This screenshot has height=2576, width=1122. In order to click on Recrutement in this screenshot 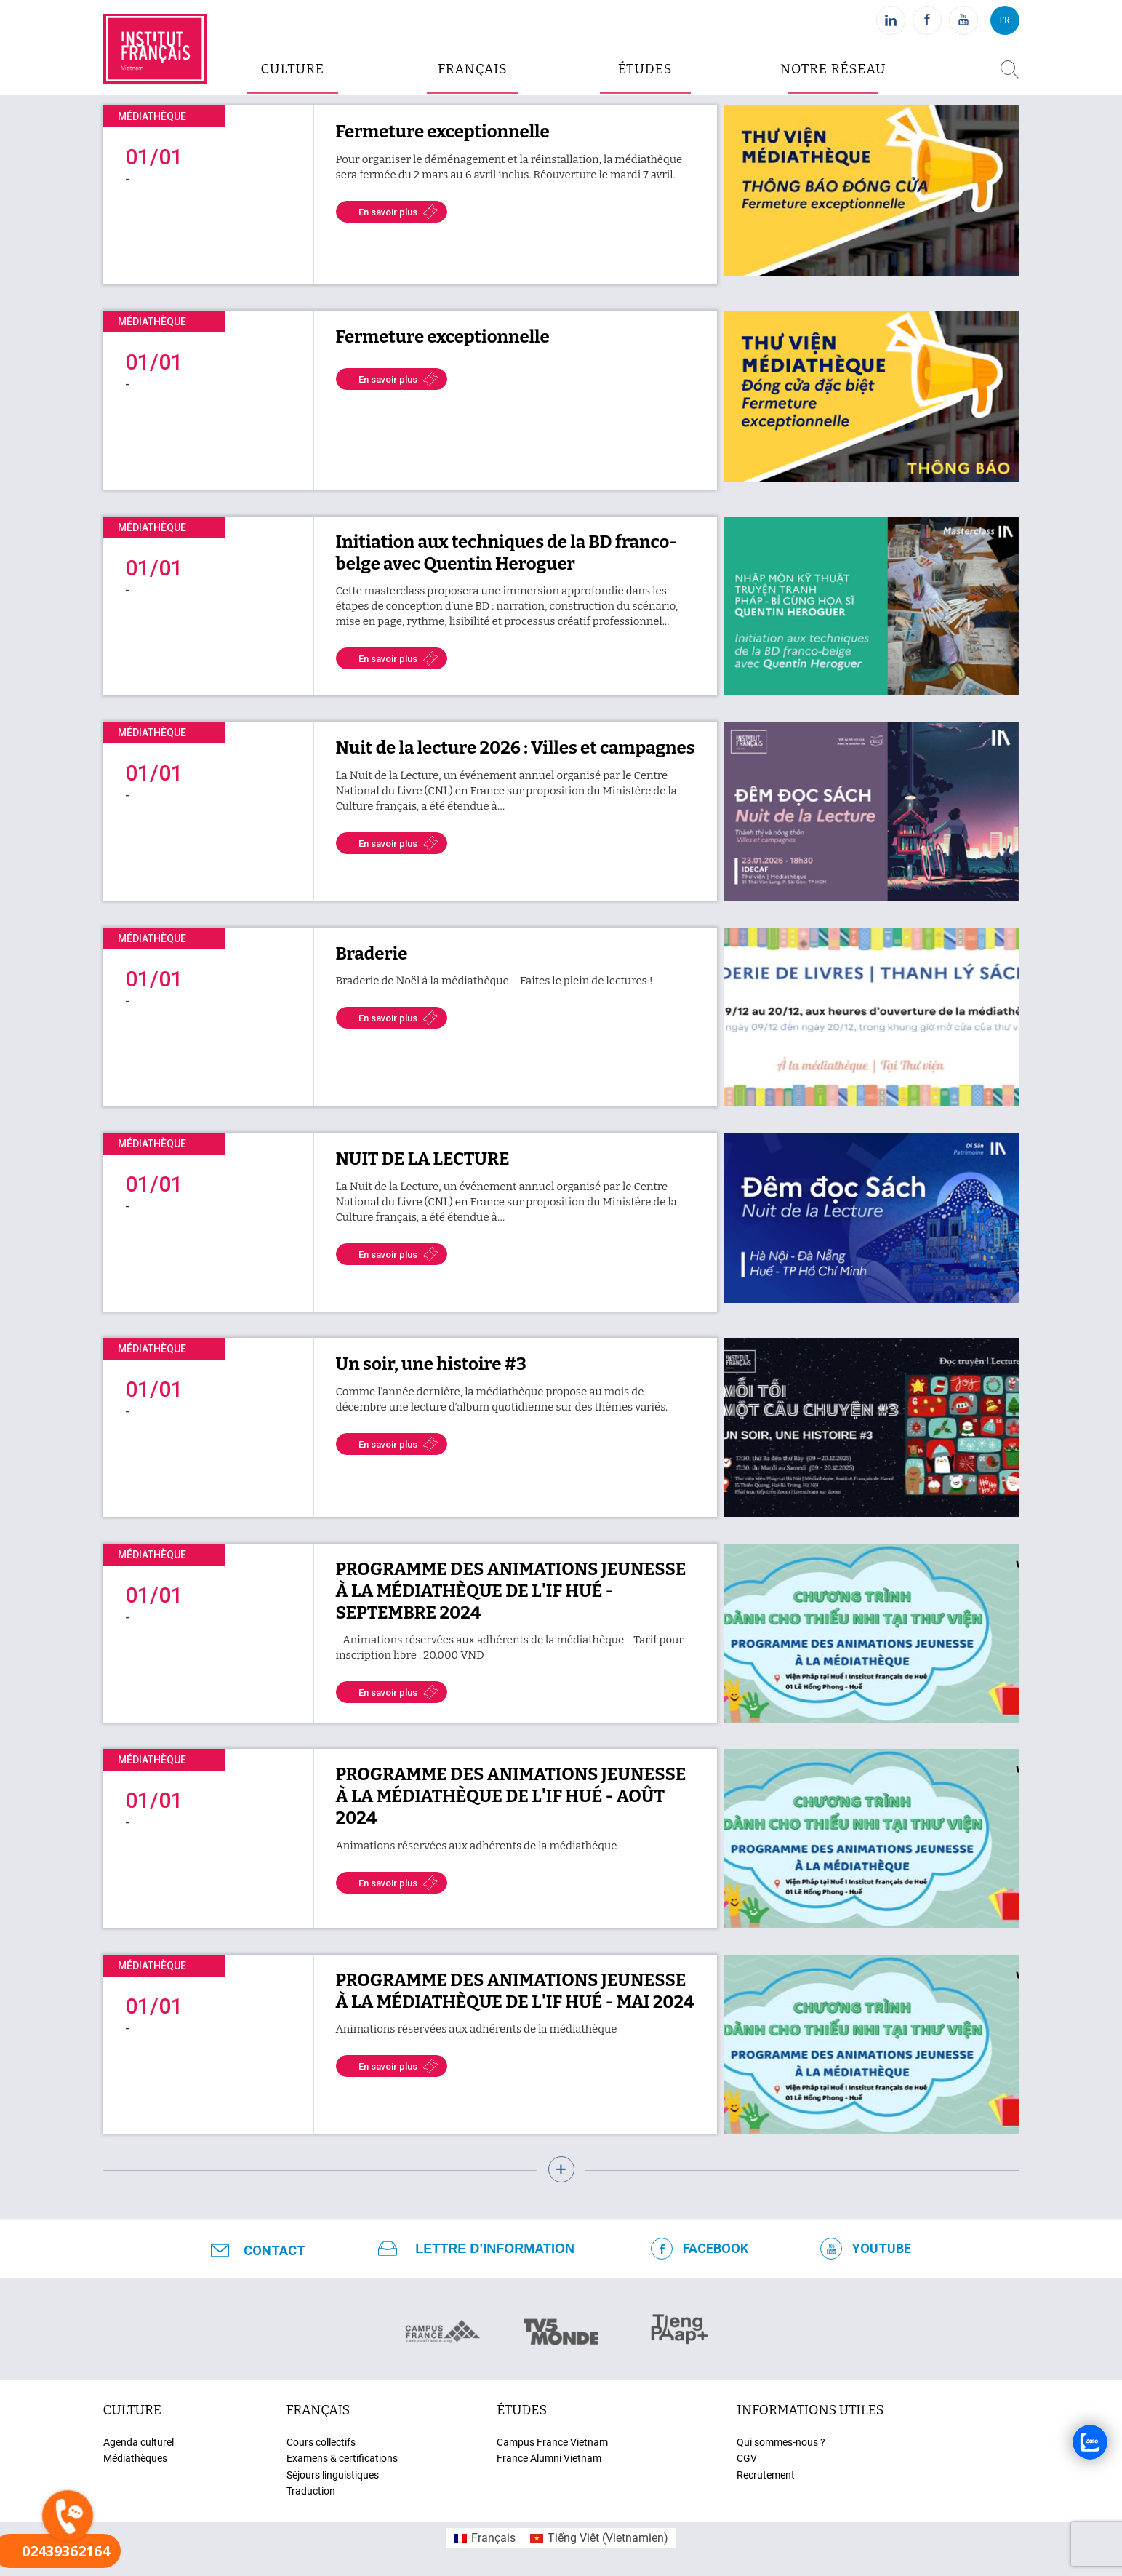, I will do `click(766, 2475)`.